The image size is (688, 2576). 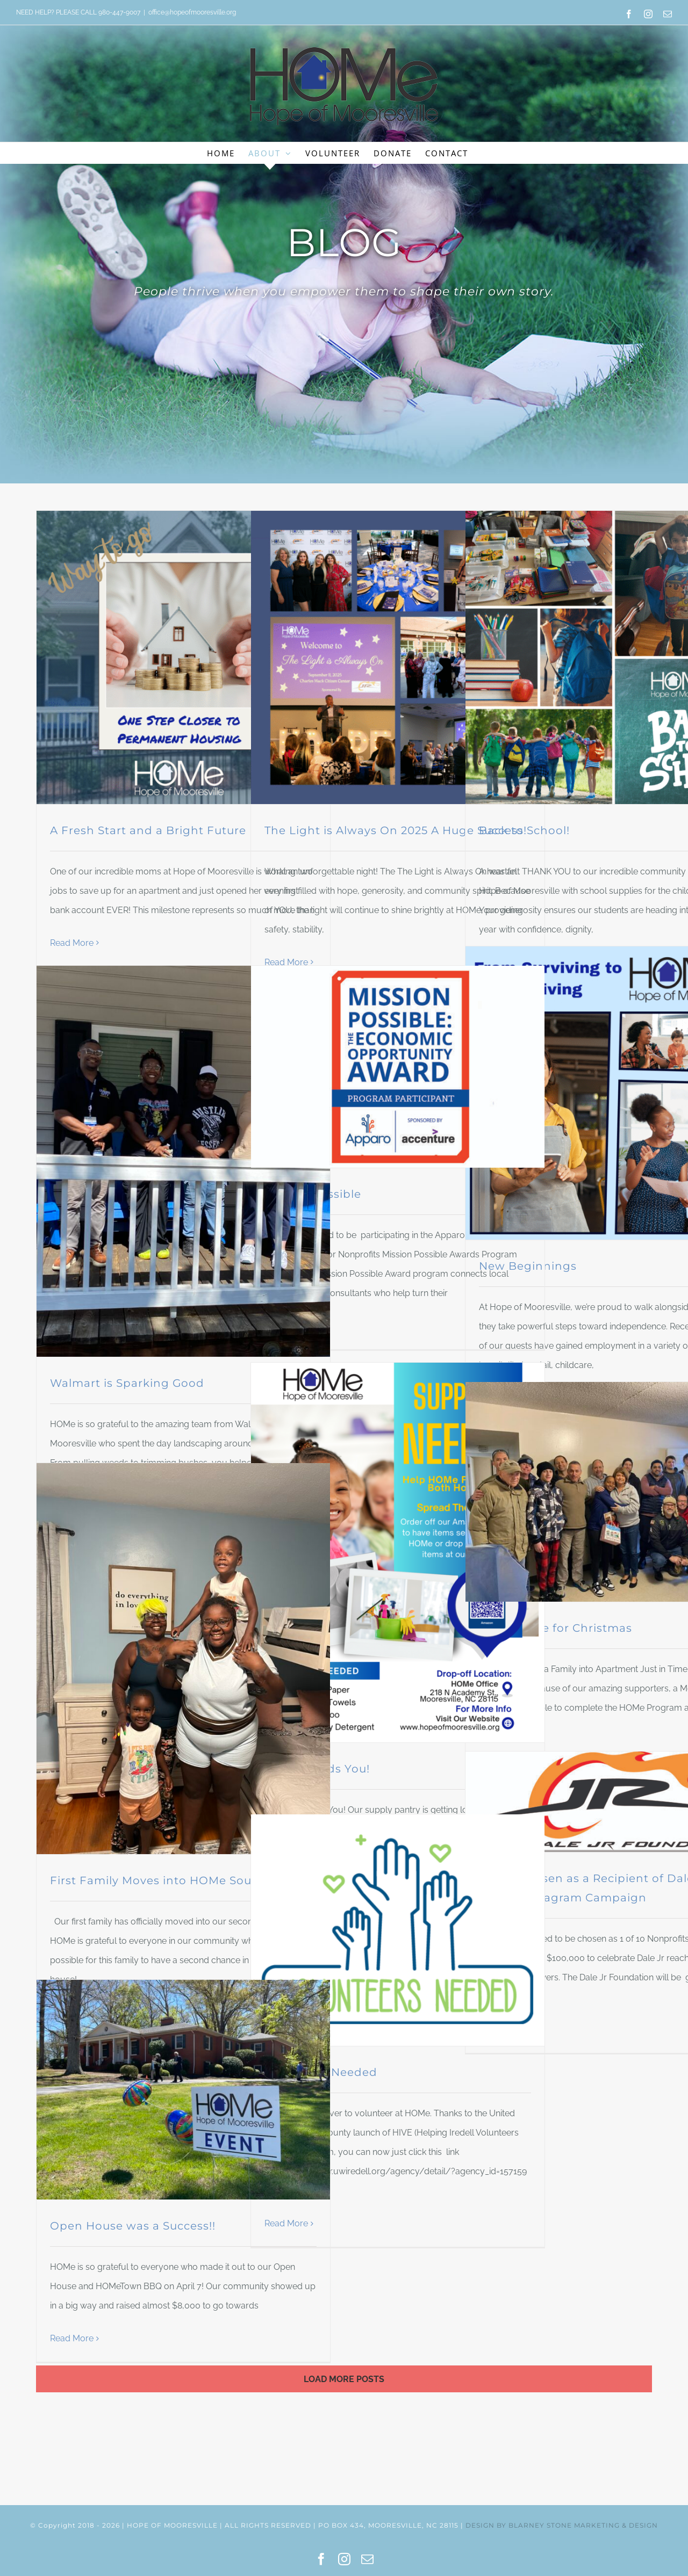 What do you see at coordinates (133, 2225) in the screenshot?
I see `Open House was a Success!!` at bounding box center [133, 2225].